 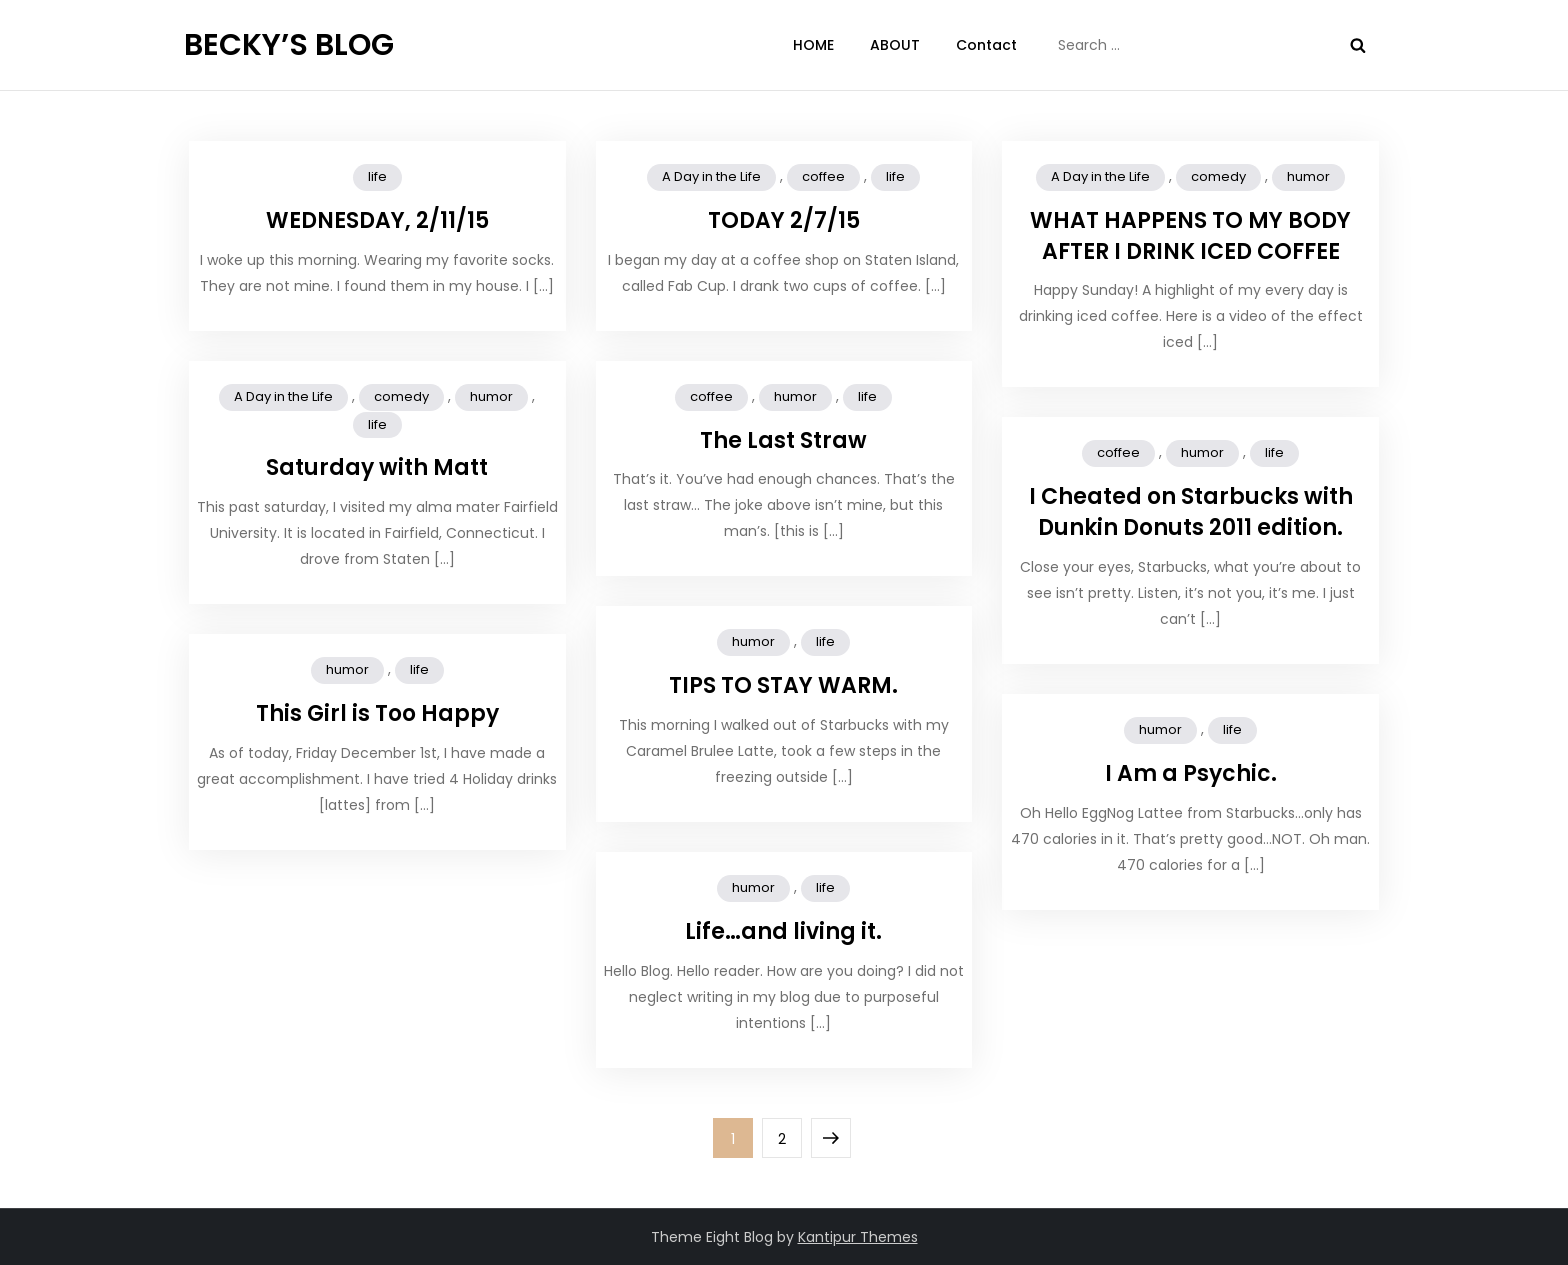 What do you see at coordinates (1190, 236) in the screenshot?
I see `WHAT HAPPENS TO MY BODY AFTER I DRINK ICED COFFEE` at bounding box center [1190, 236].